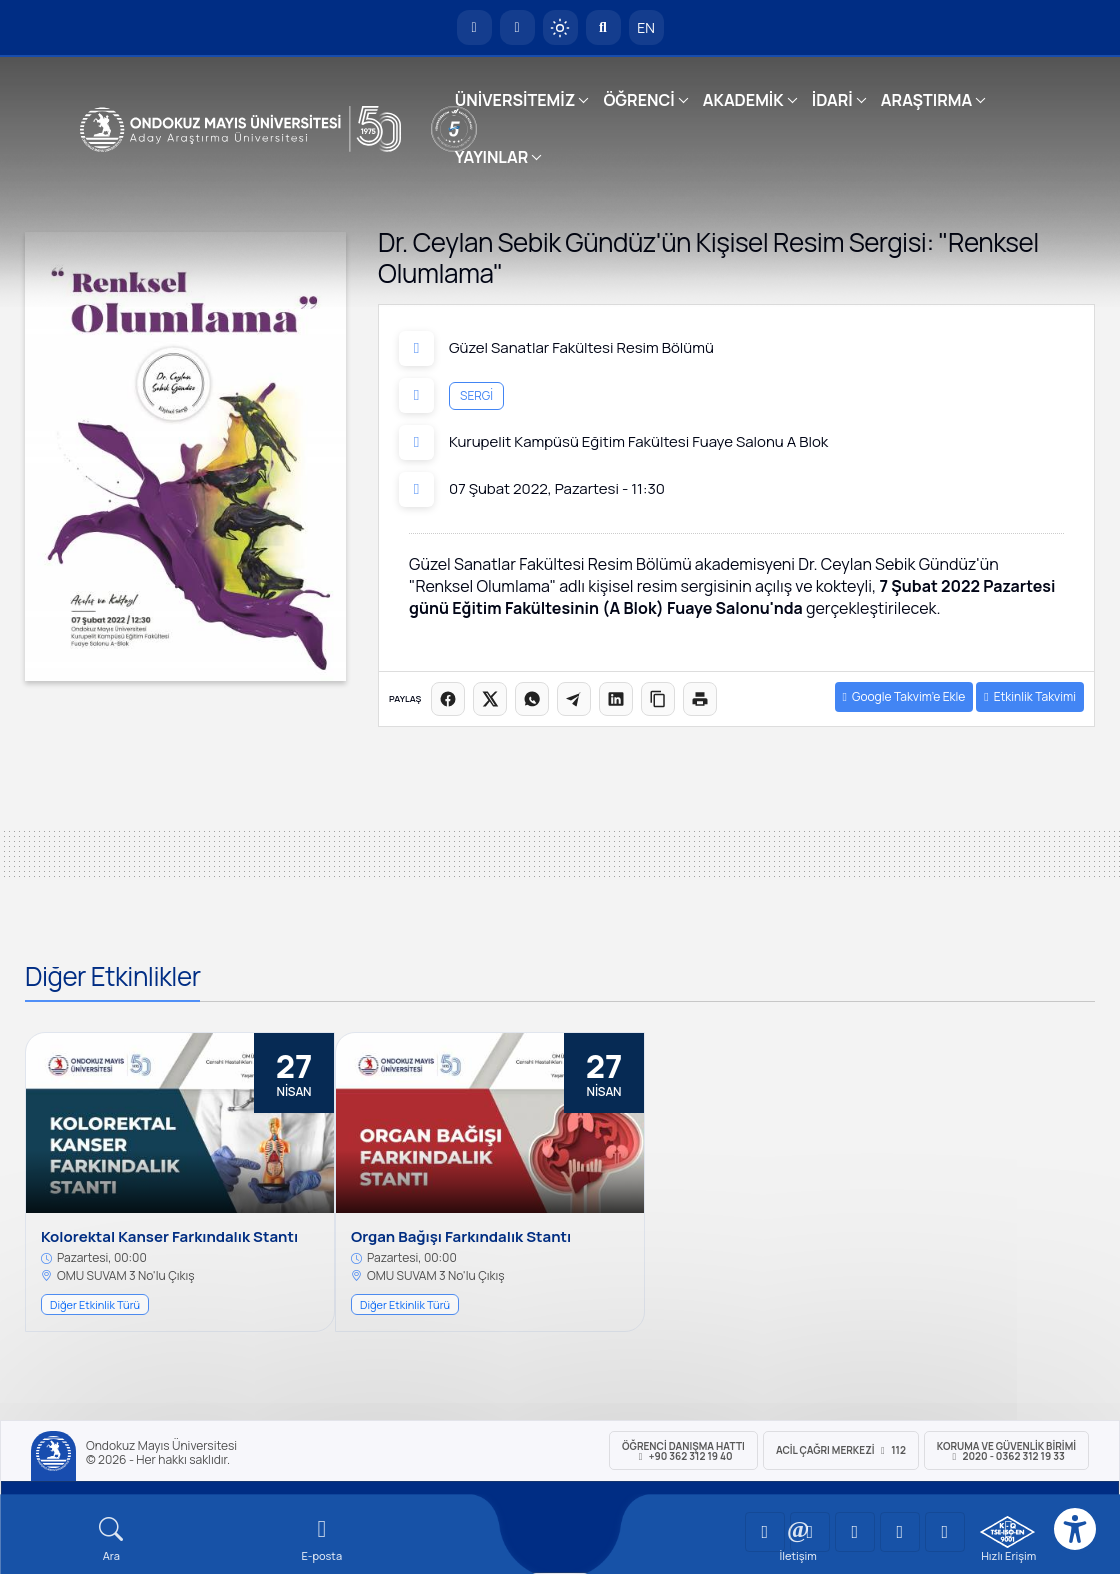  I want to click on Organ Bağışı Farkındalık Stantı, so click(461, 1237).